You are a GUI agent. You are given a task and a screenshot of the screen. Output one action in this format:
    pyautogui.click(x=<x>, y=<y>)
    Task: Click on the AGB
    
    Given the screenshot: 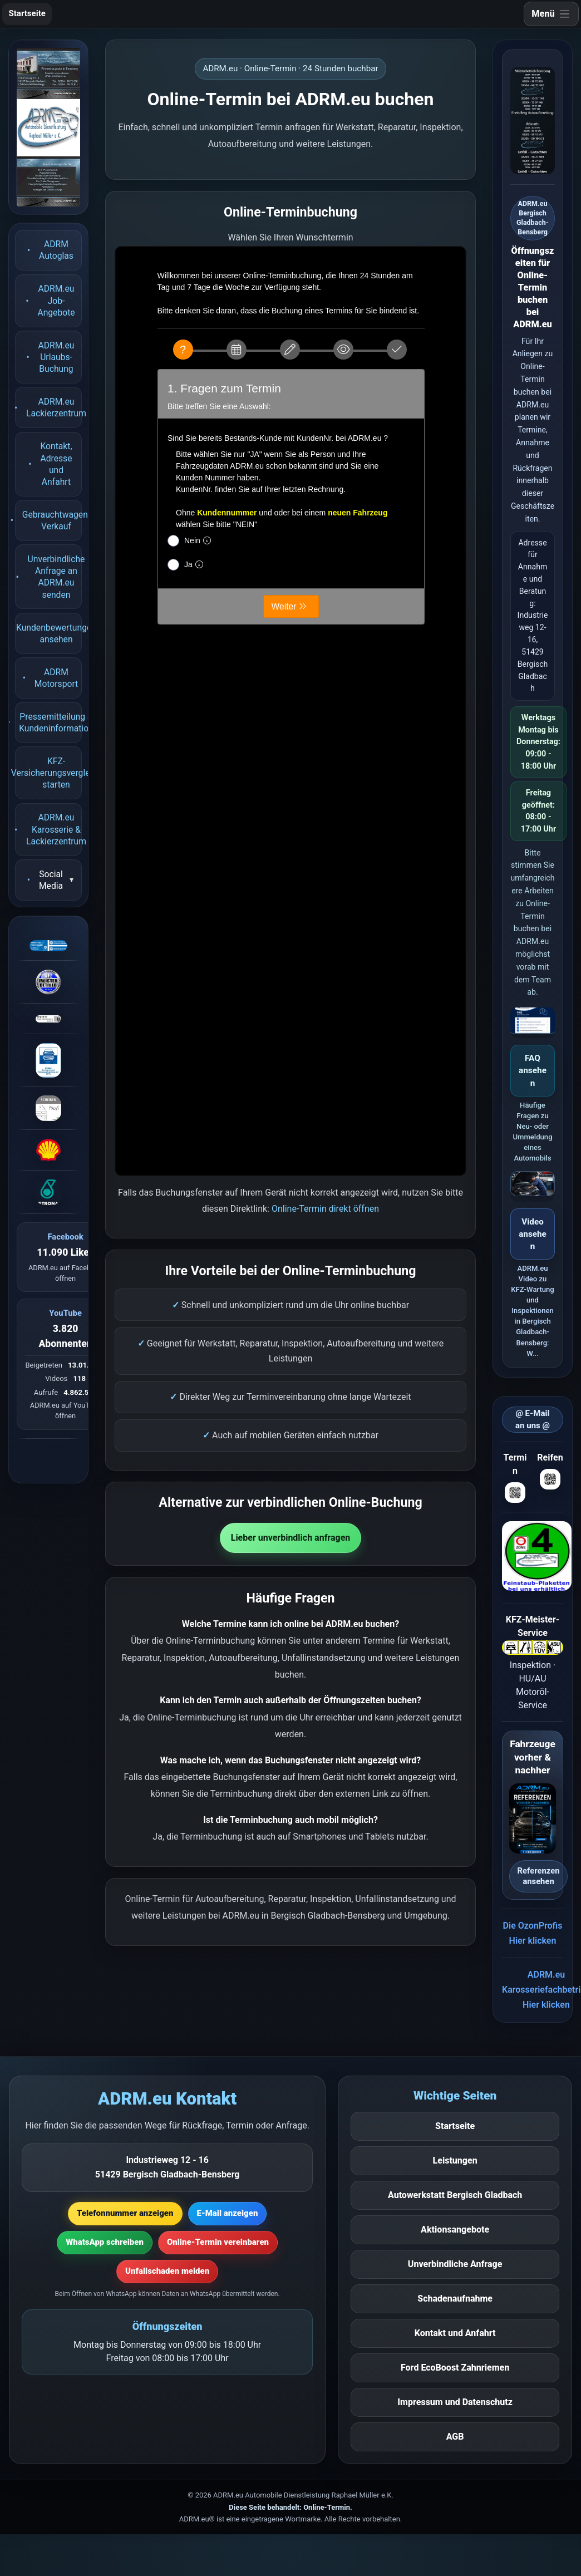 What is the action you would take?
    pyautogui.click(x=455, y=2436)
    